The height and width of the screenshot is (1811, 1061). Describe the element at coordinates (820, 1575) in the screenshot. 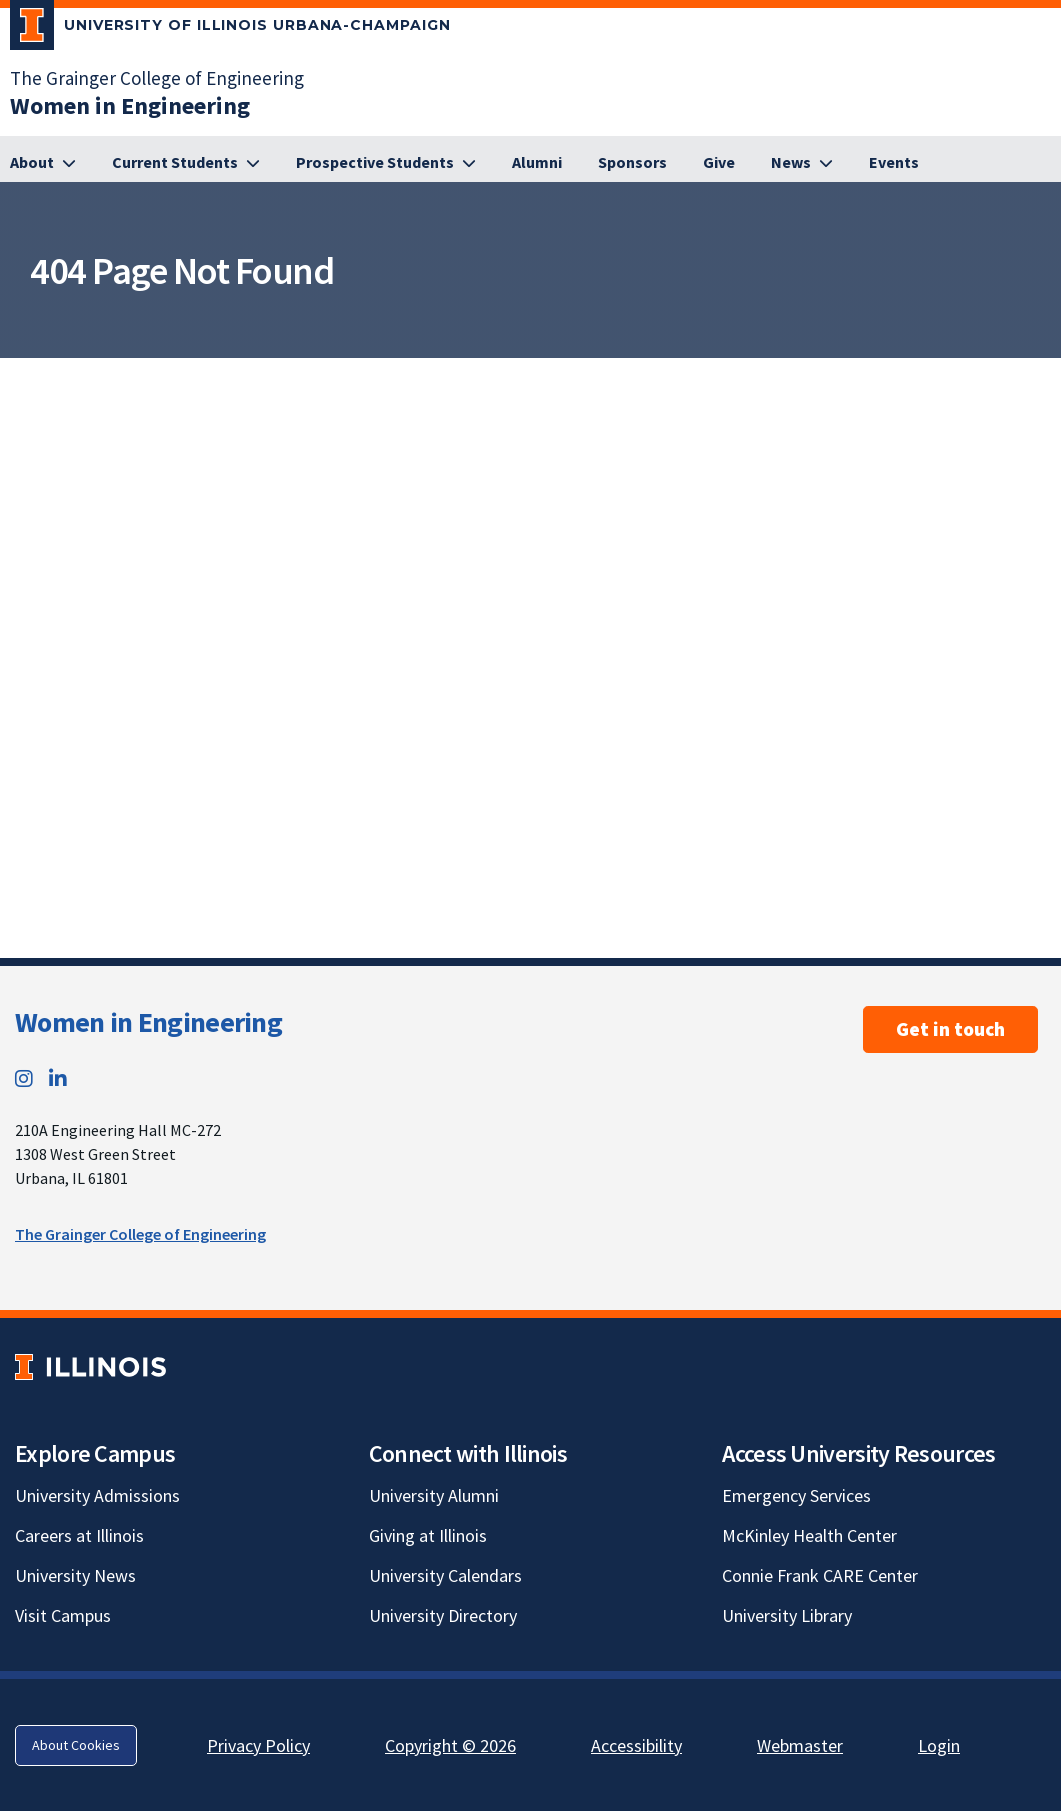

I see `Connie Frank CARE Center [Connie Frank CARE Center; Link opens in new tab]` at that location.